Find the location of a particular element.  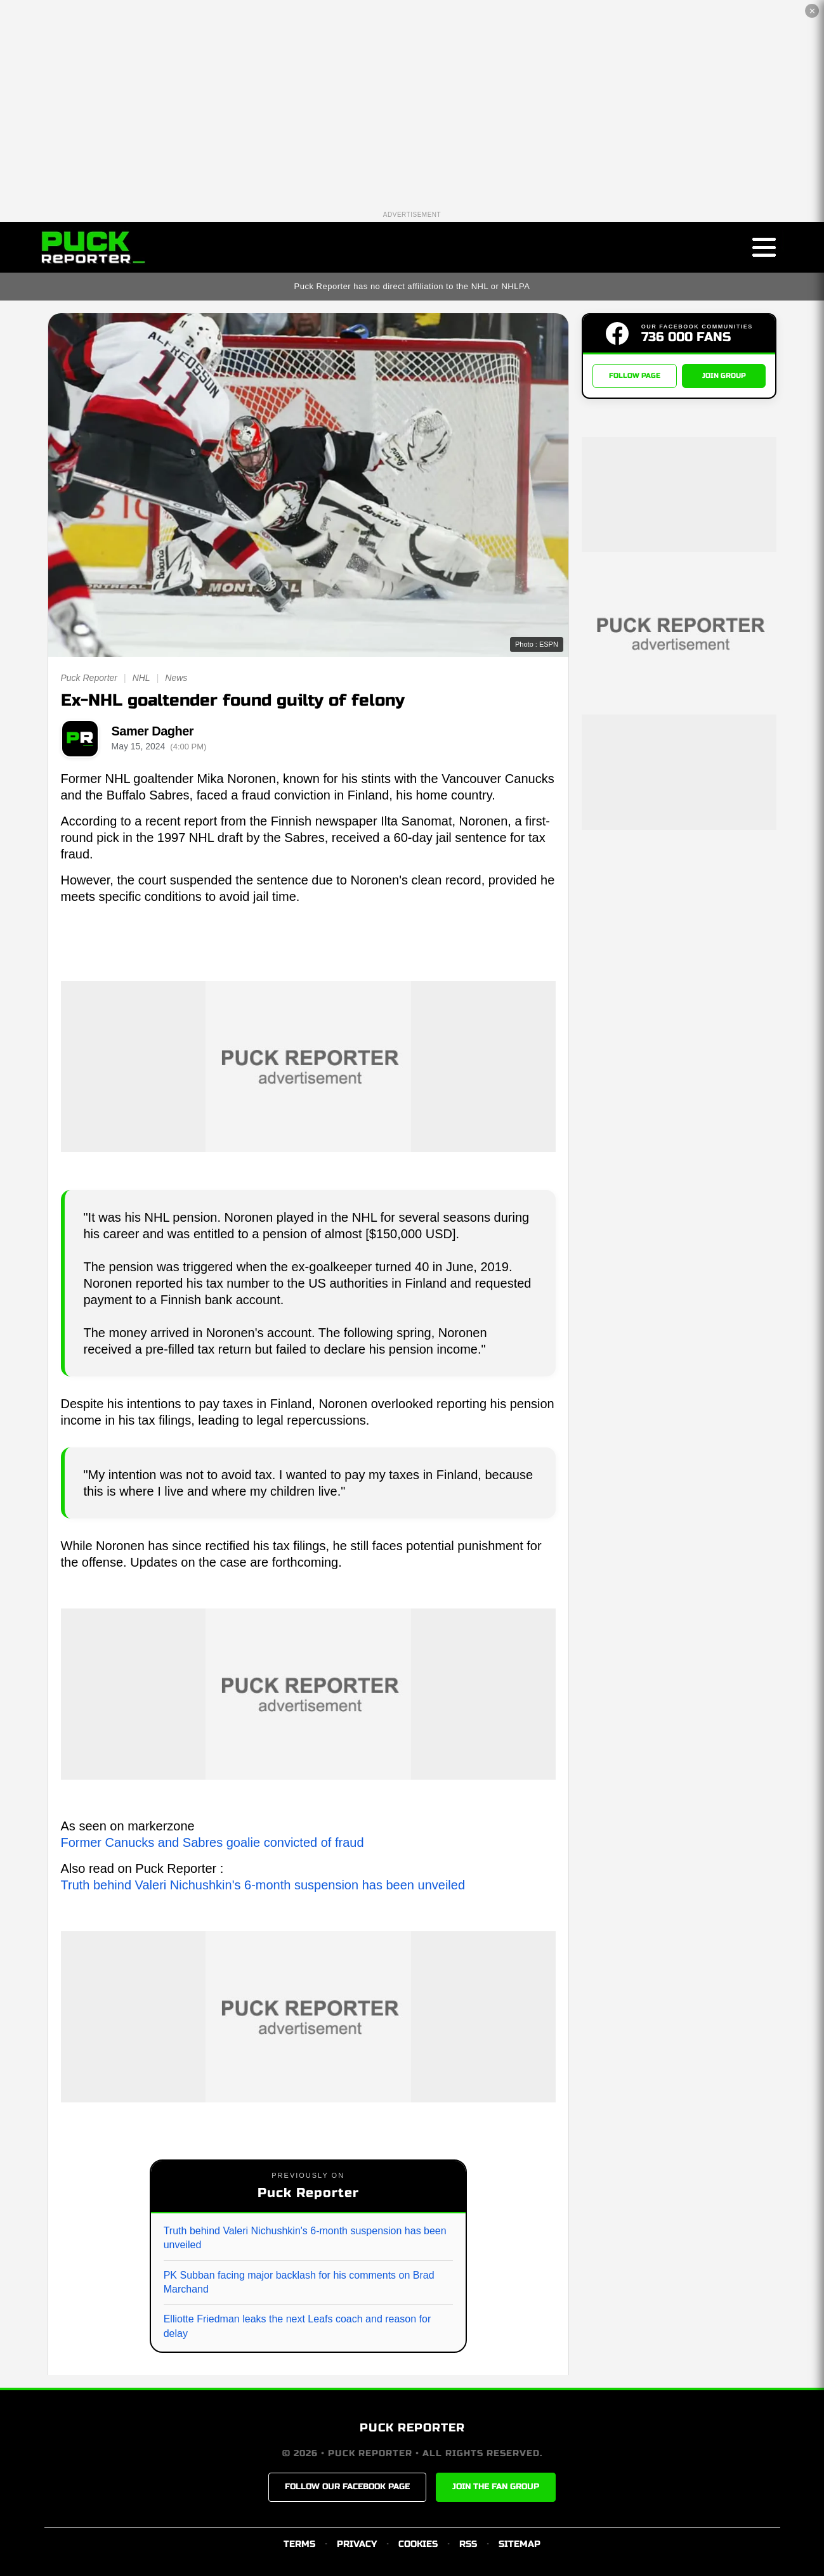

RSS is located at coordinates (468, 2544).